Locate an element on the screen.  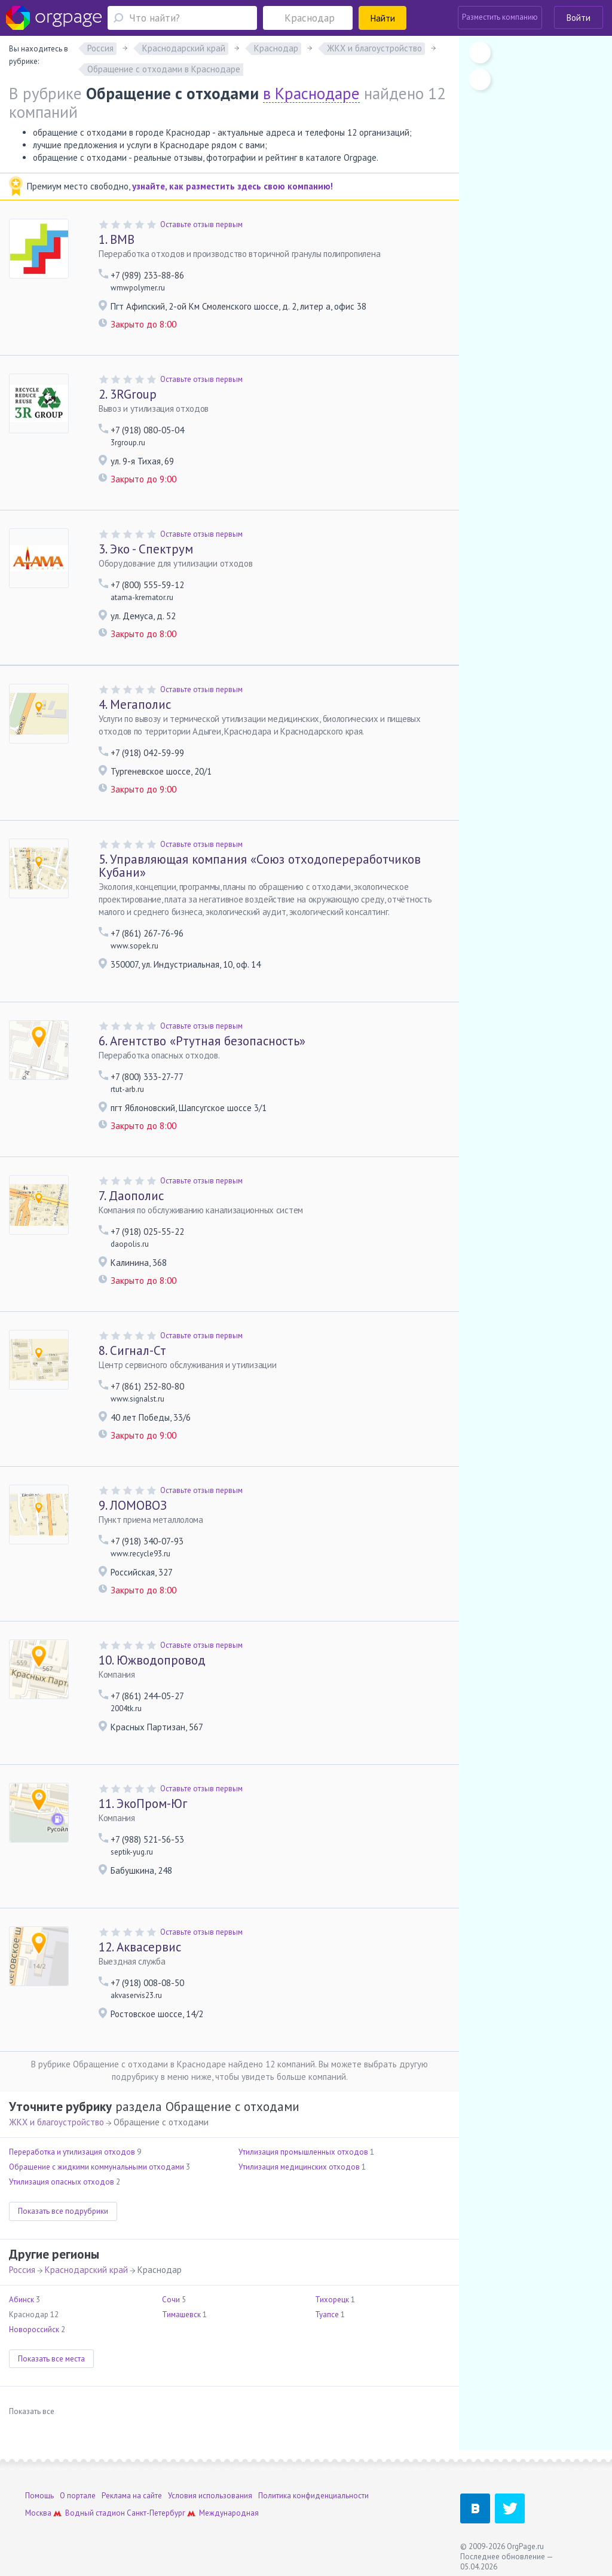
Агентство «Ртутная безопасность» is located at coordinates (202, 1041).